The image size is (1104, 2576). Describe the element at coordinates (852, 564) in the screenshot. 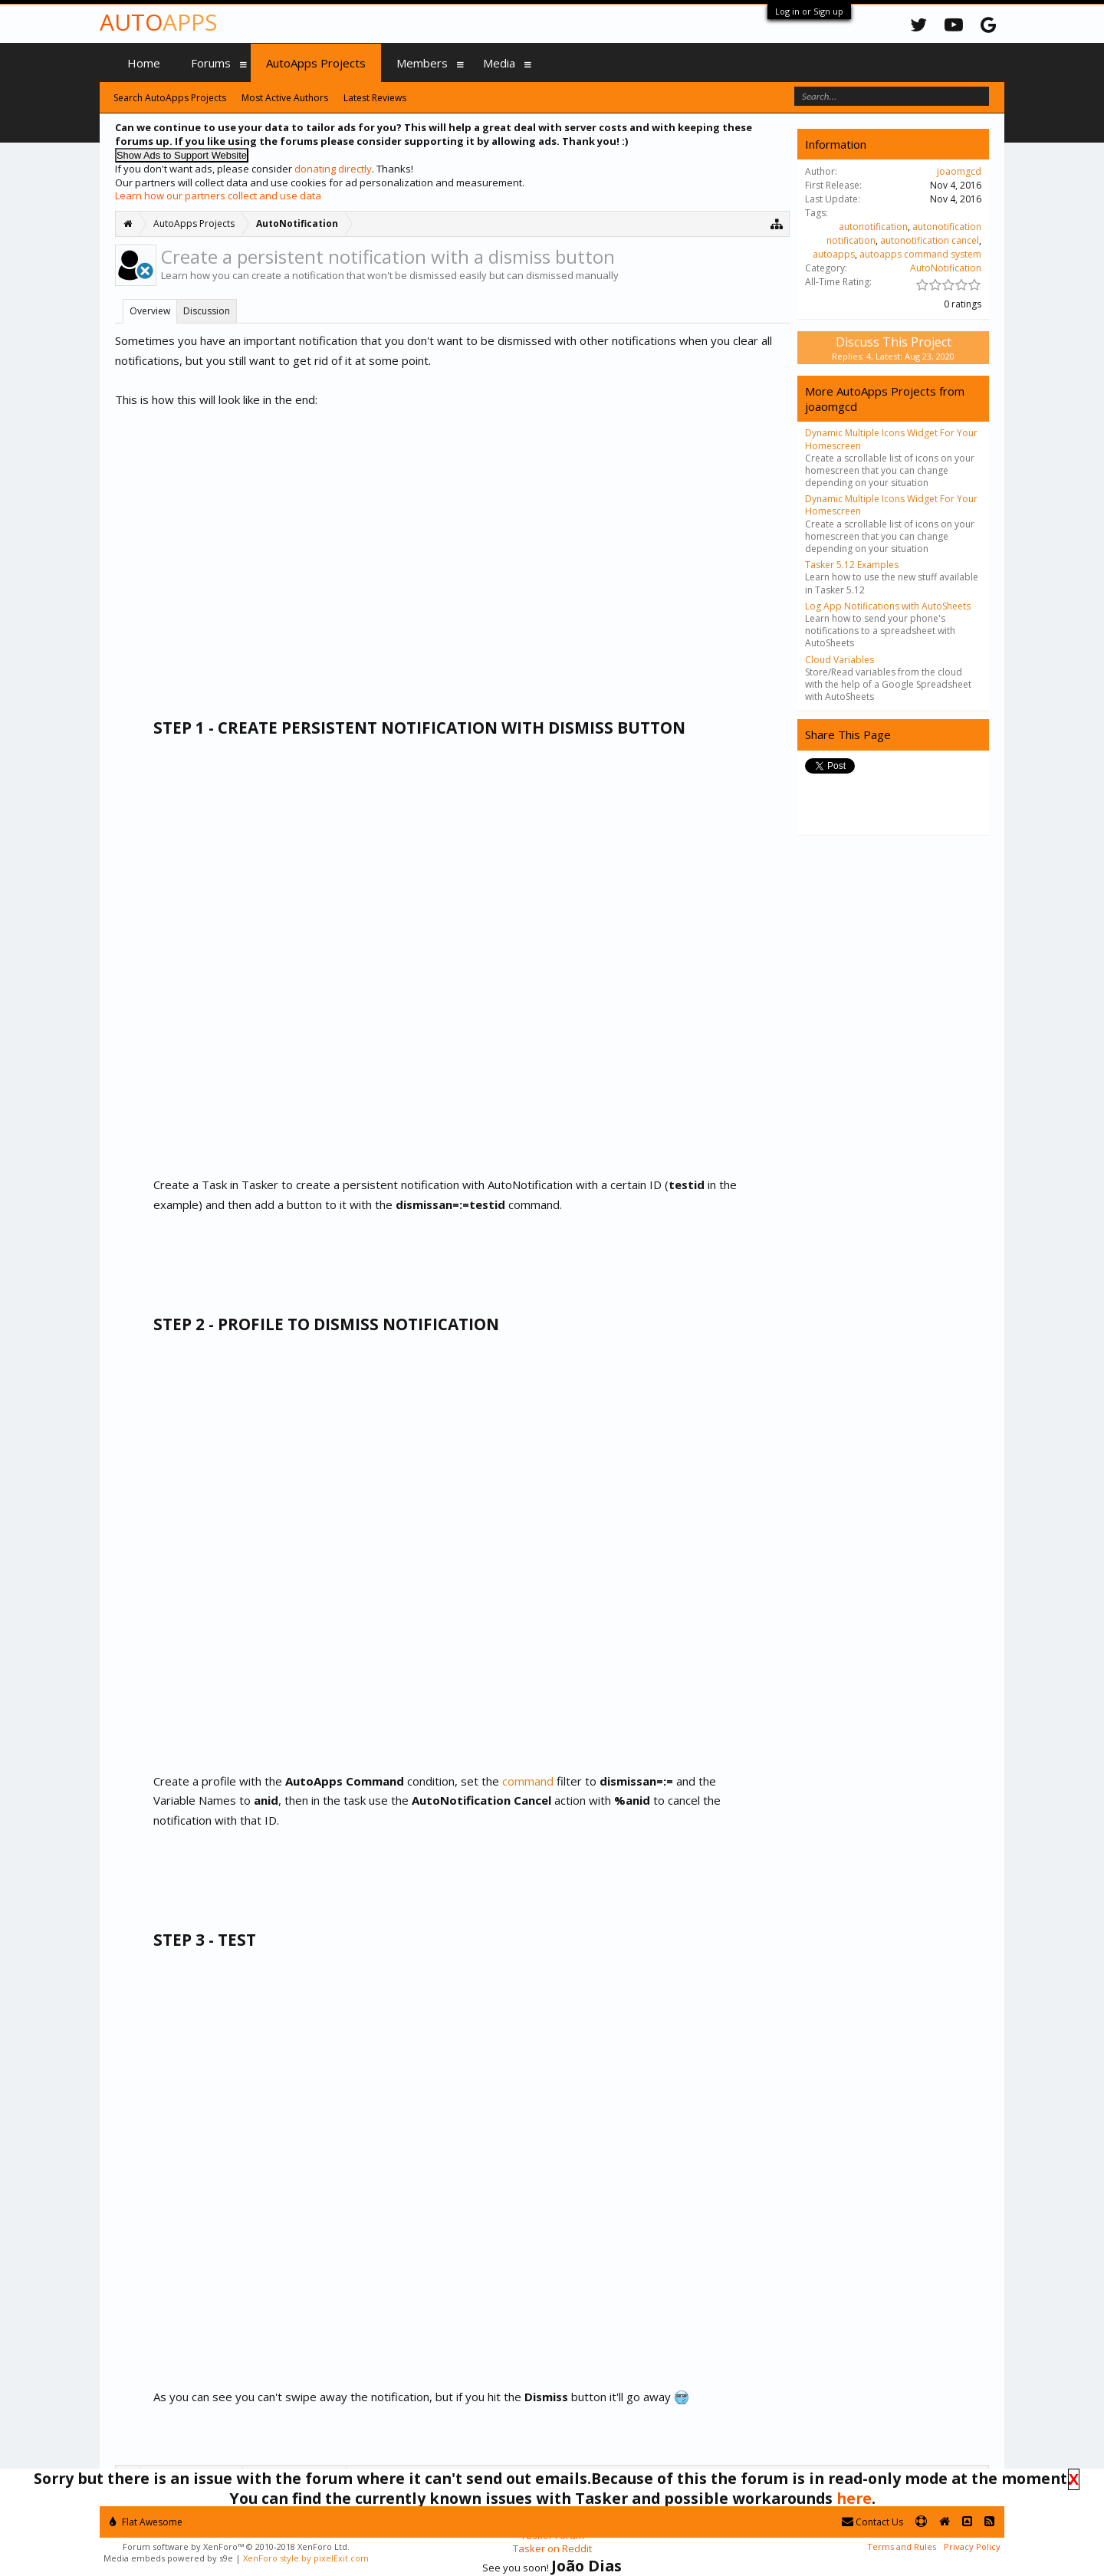

I see `Tasker 5.12 Examples` at that location.